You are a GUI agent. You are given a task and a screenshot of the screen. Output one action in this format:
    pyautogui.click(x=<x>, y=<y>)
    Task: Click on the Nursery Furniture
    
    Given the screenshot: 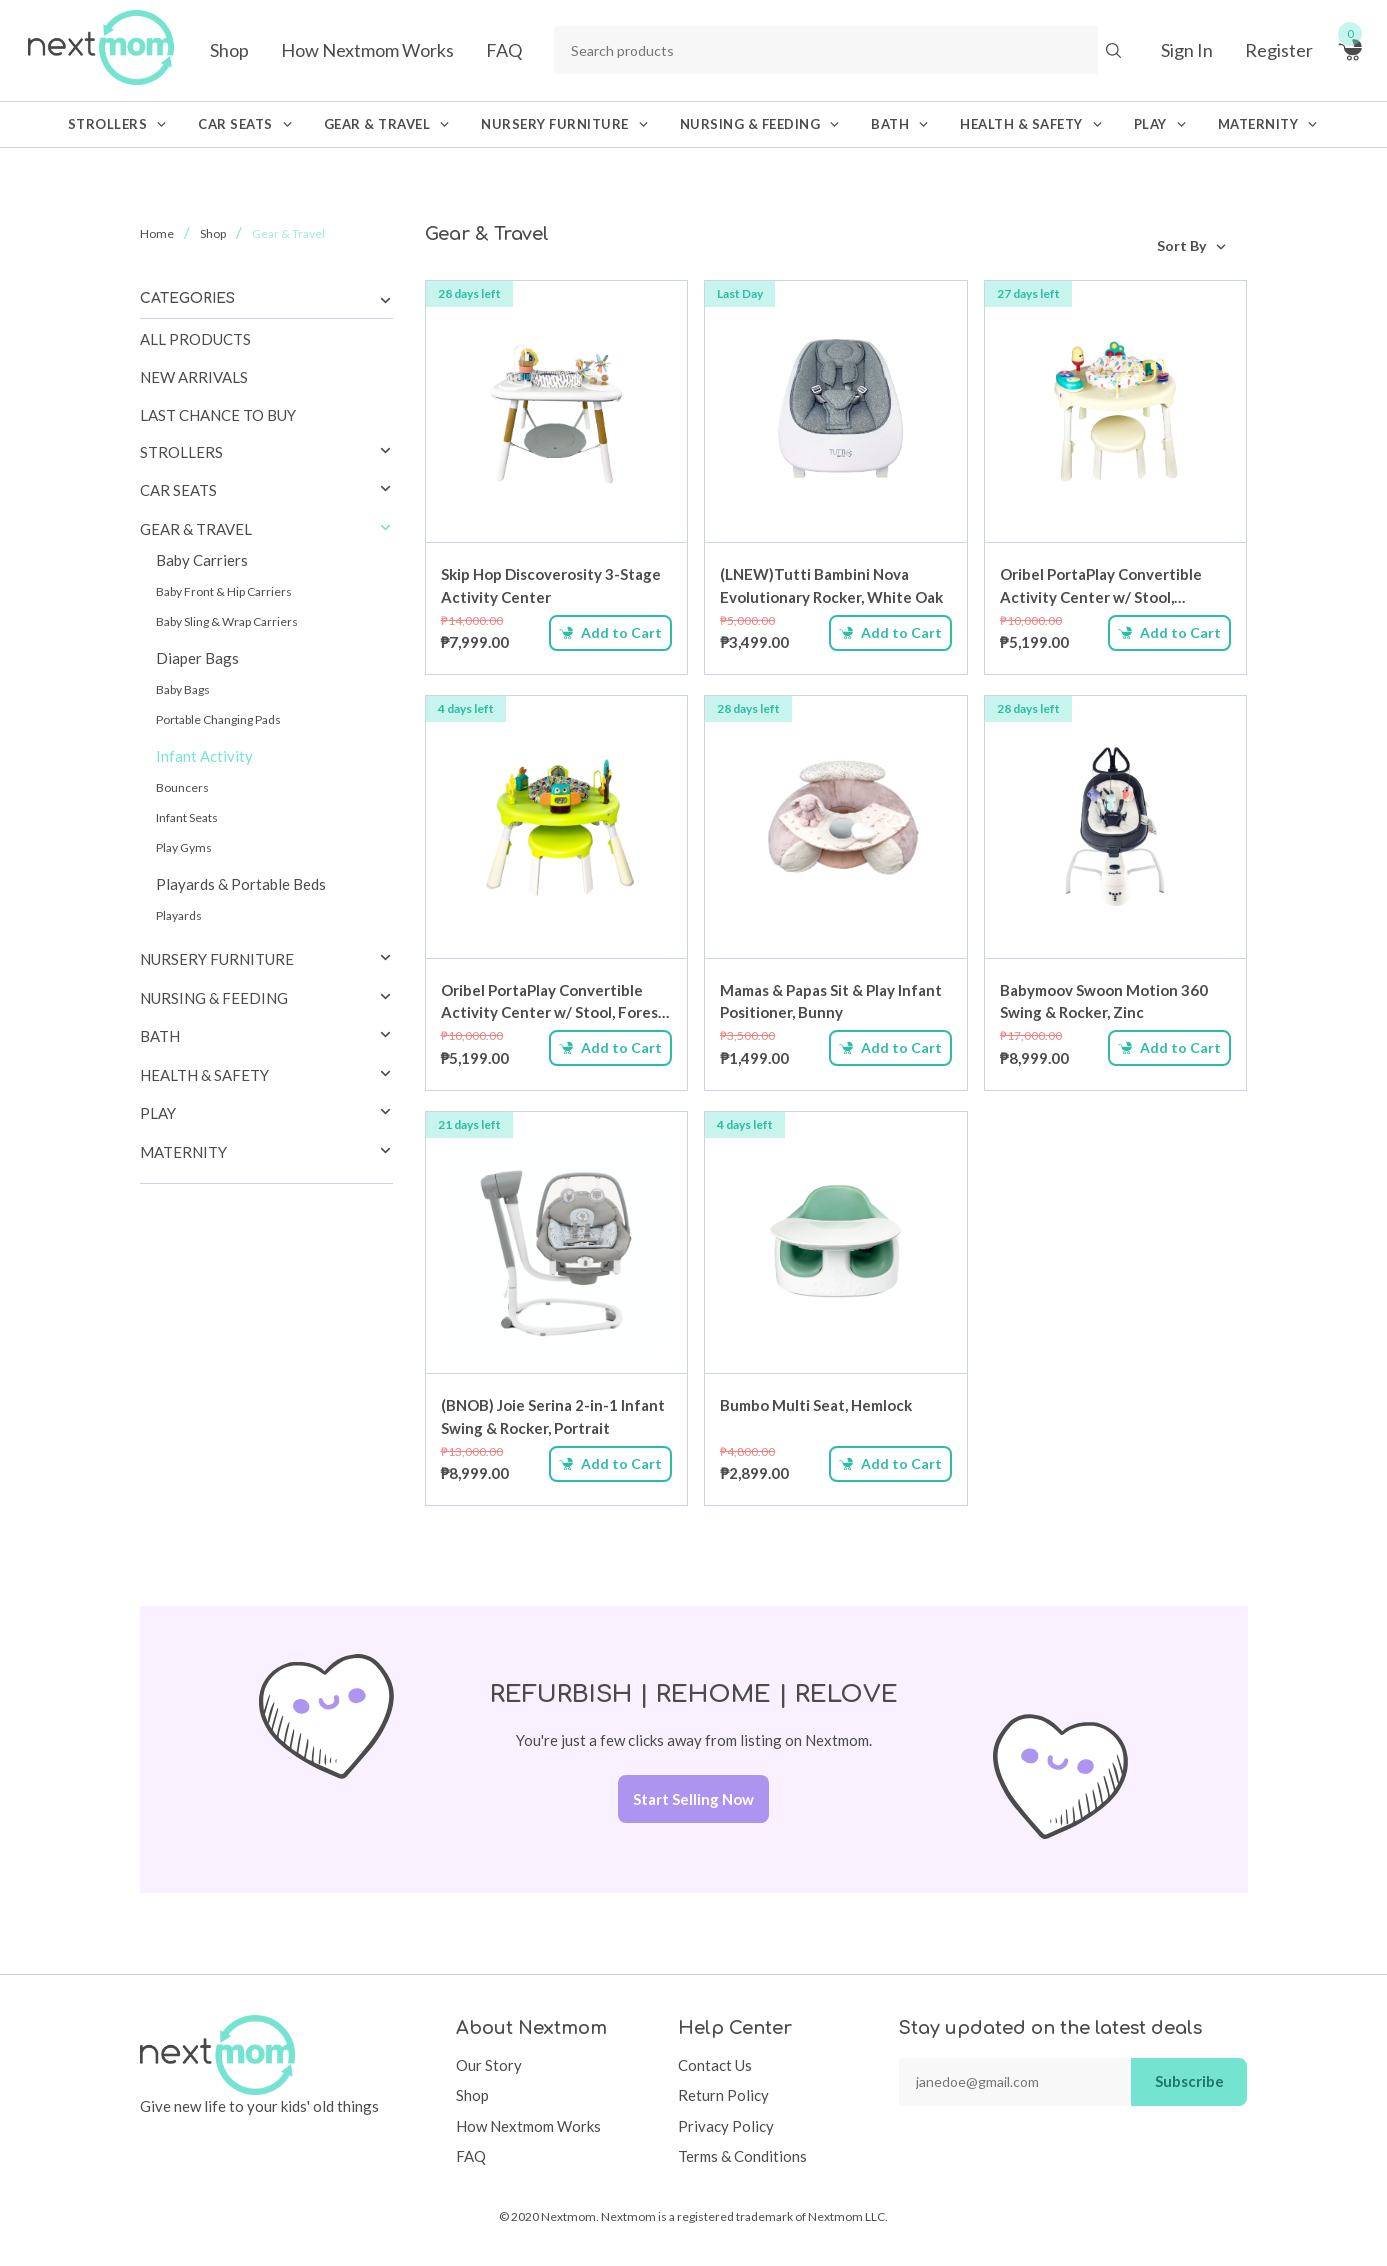 What is the action you would take?
    pyautogui.click(x=217, y=959)
    